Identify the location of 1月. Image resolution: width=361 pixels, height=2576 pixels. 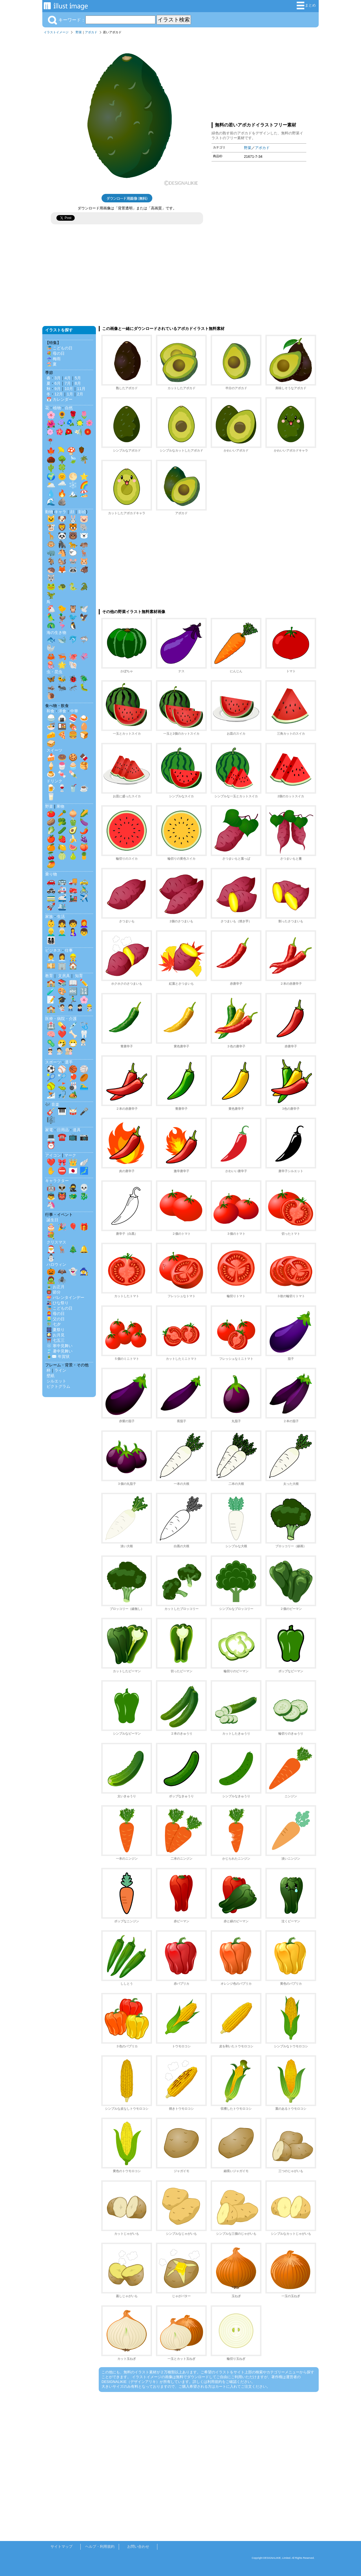
(70, 394).